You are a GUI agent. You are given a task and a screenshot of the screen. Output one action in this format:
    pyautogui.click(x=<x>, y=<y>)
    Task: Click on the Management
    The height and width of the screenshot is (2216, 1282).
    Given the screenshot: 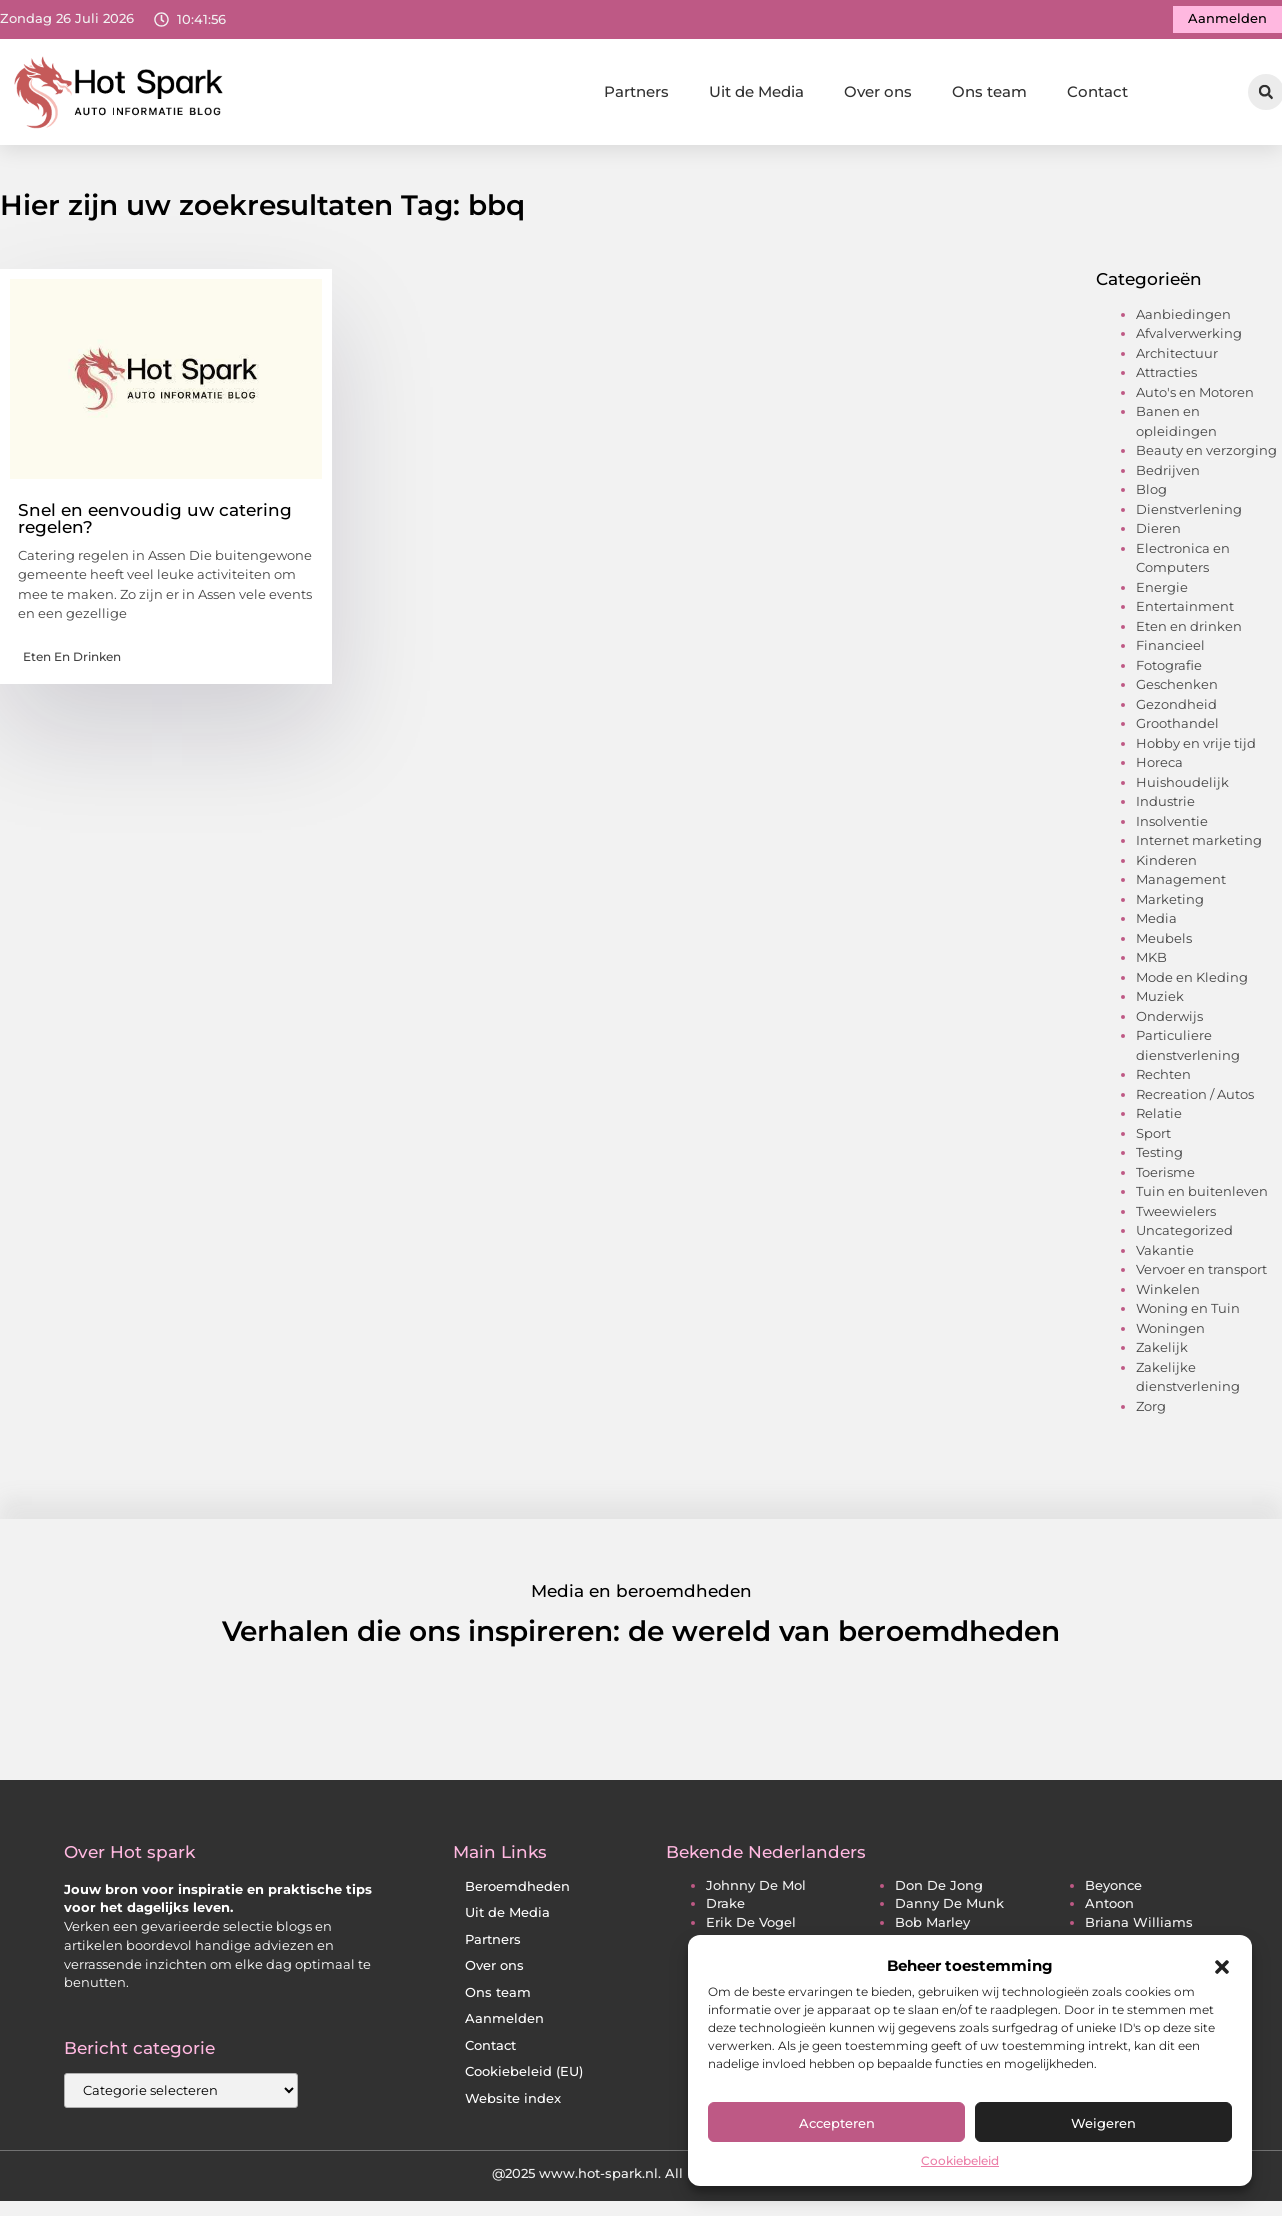 What is the action you would take?
    pyautogui.click(x=1181, y=886)
    